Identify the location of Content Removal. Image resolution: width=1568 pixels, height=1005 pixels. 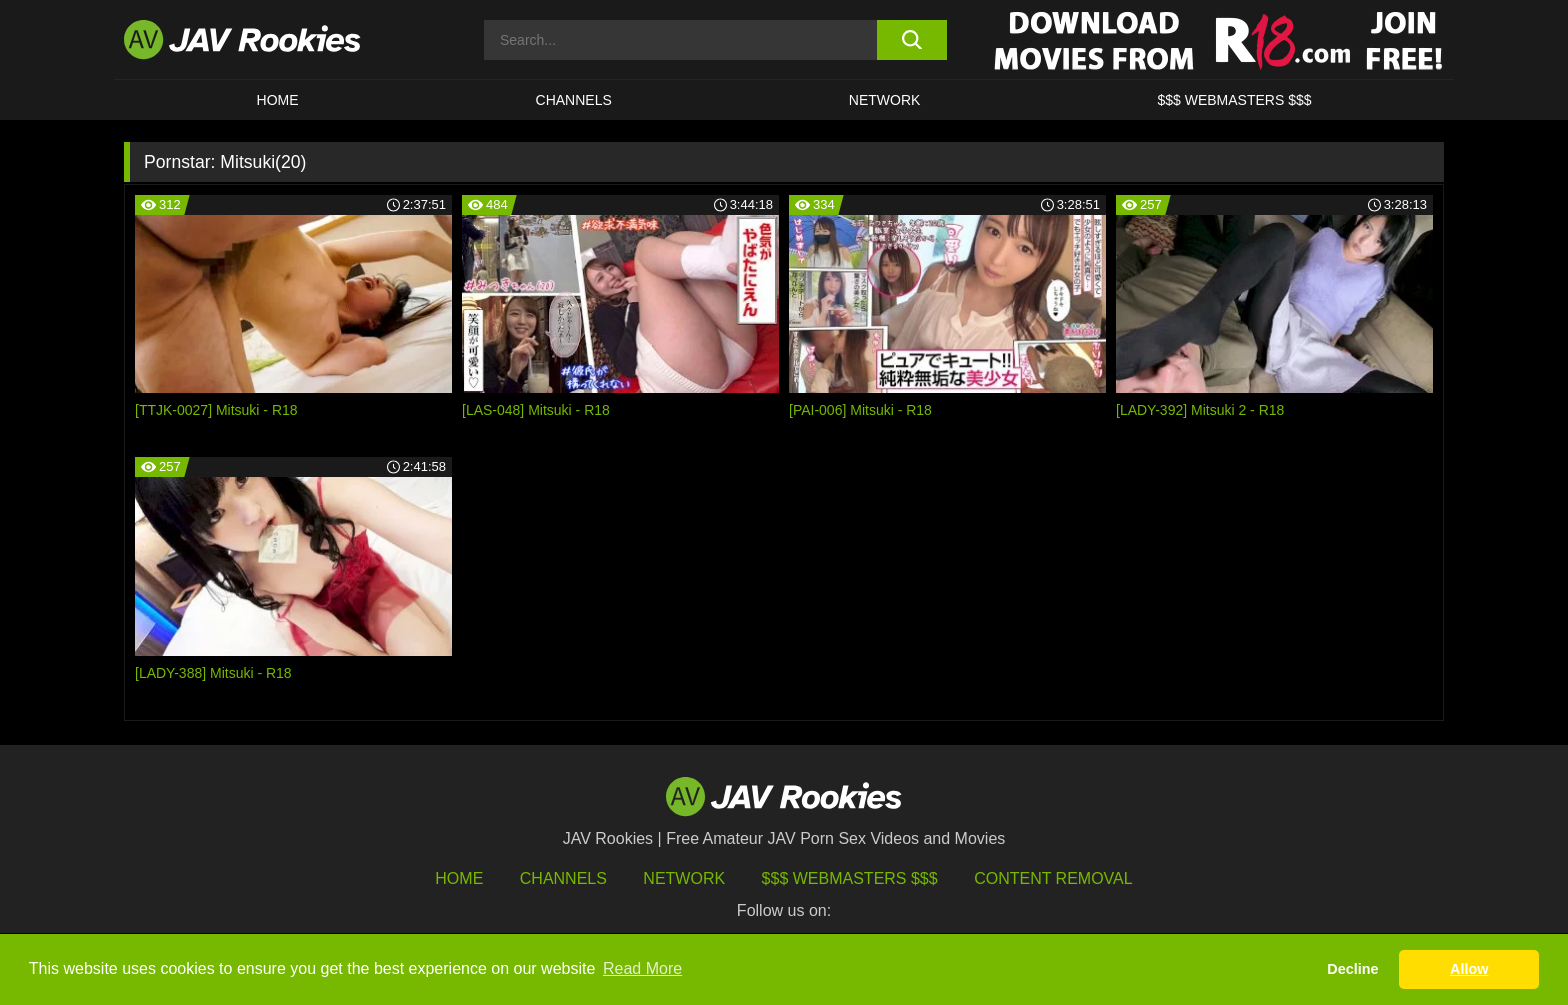
(1053, 878).